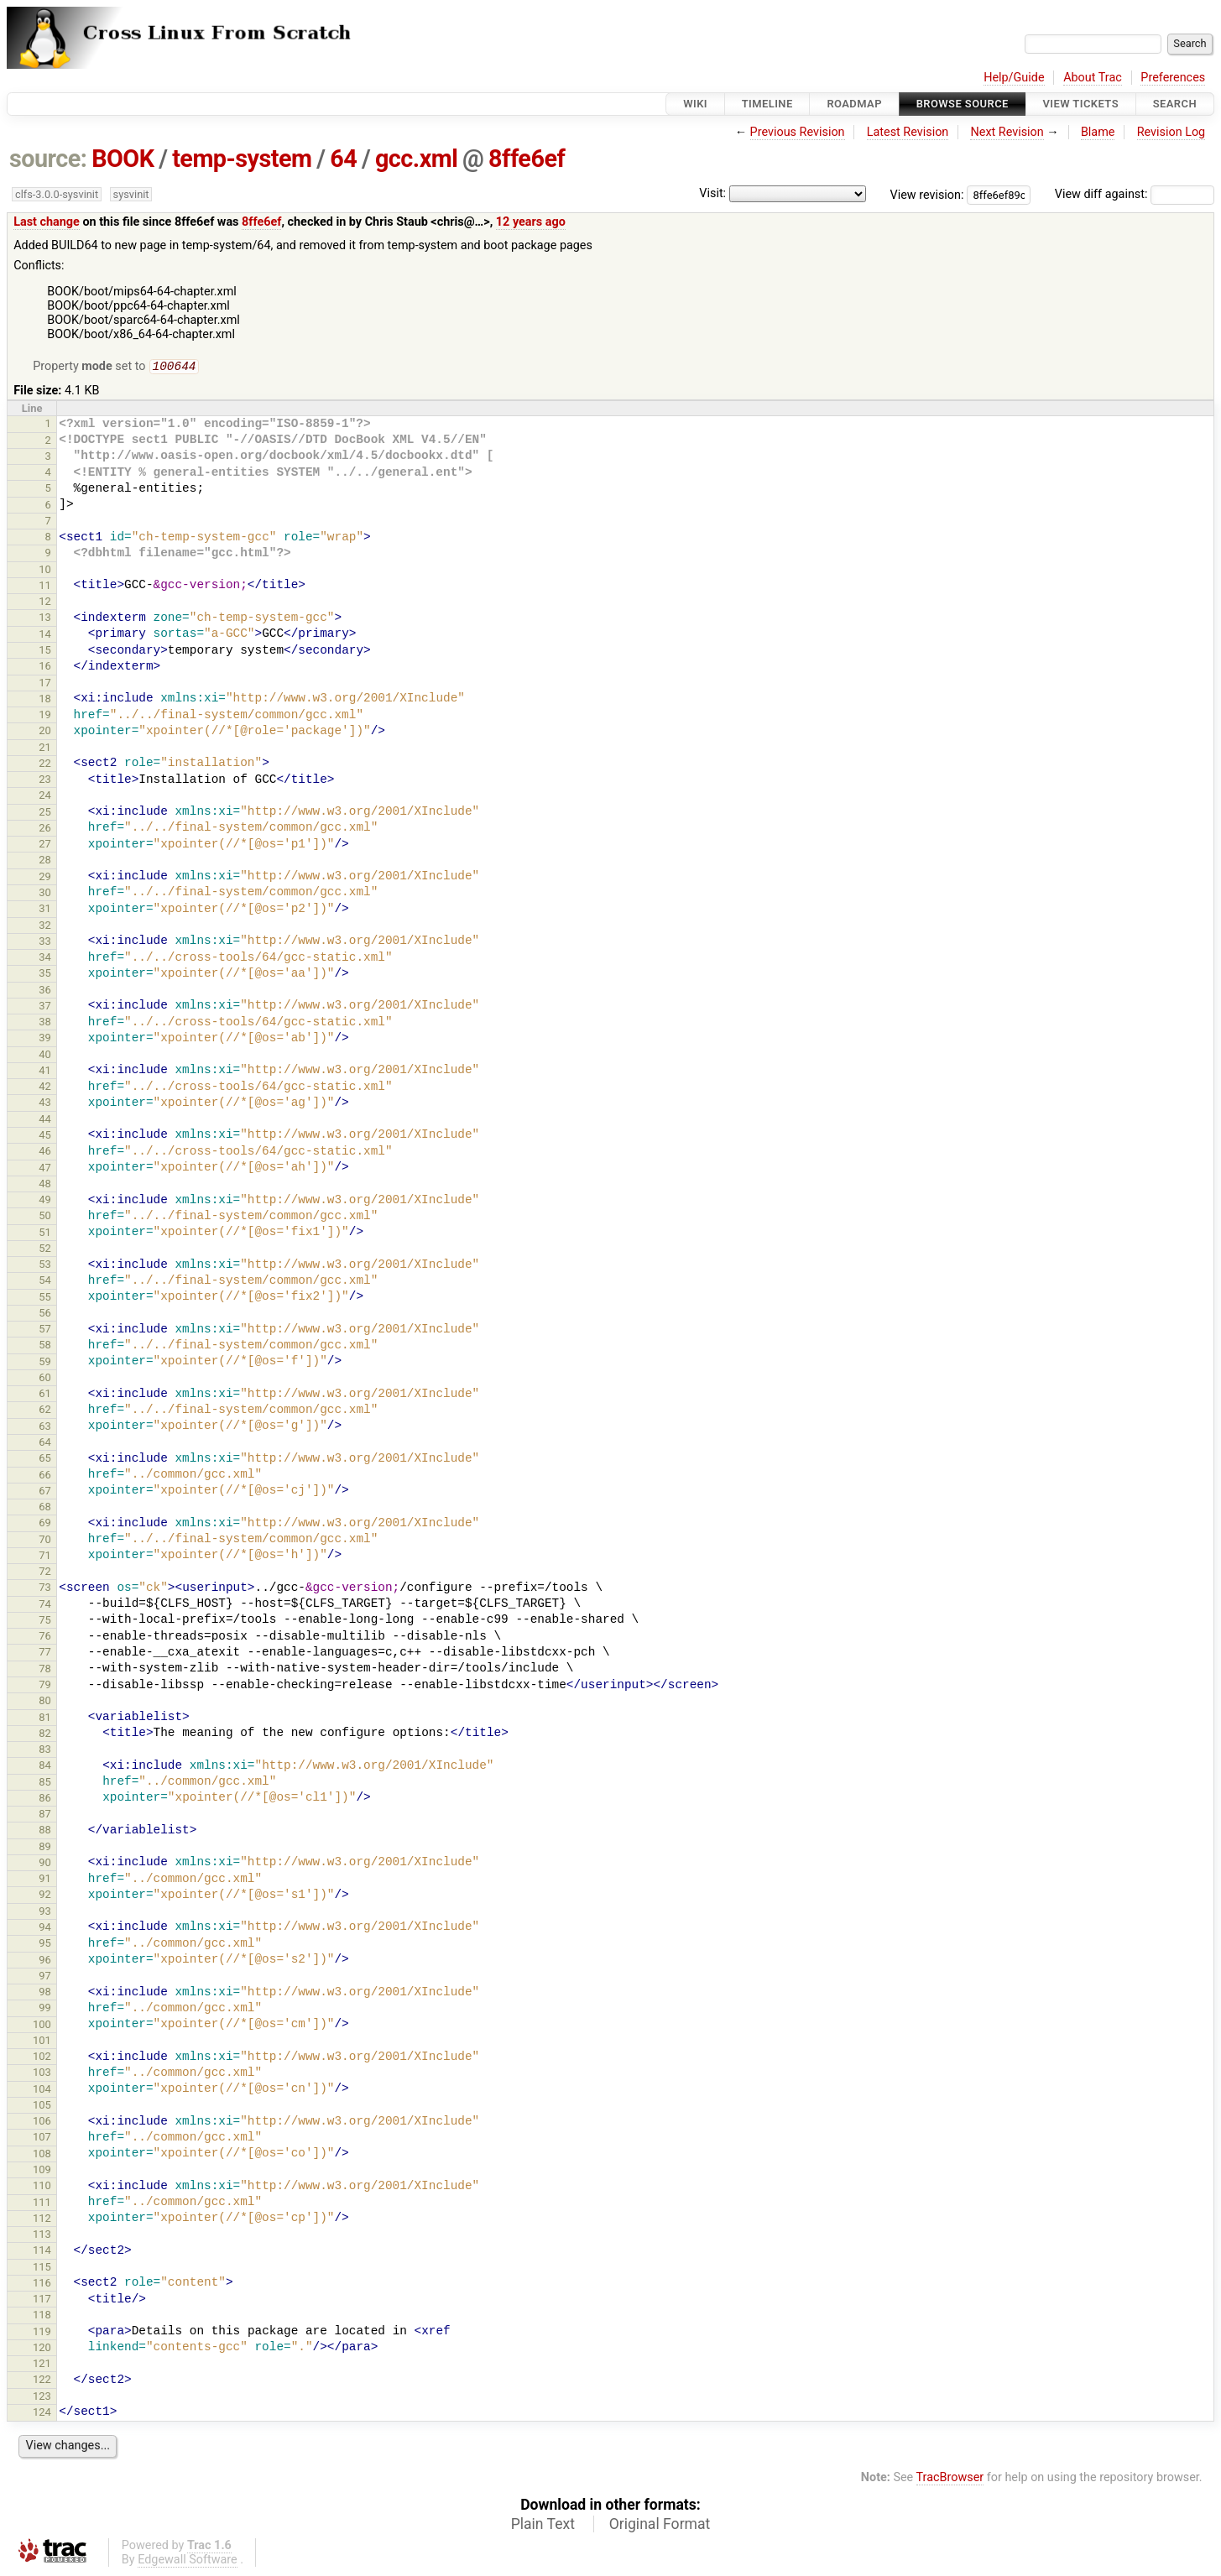 The width and height of the screenshot is (1221, 2576). Describe the element at coordinates (45, 1766) in the screenshot. I see `84` at that location.